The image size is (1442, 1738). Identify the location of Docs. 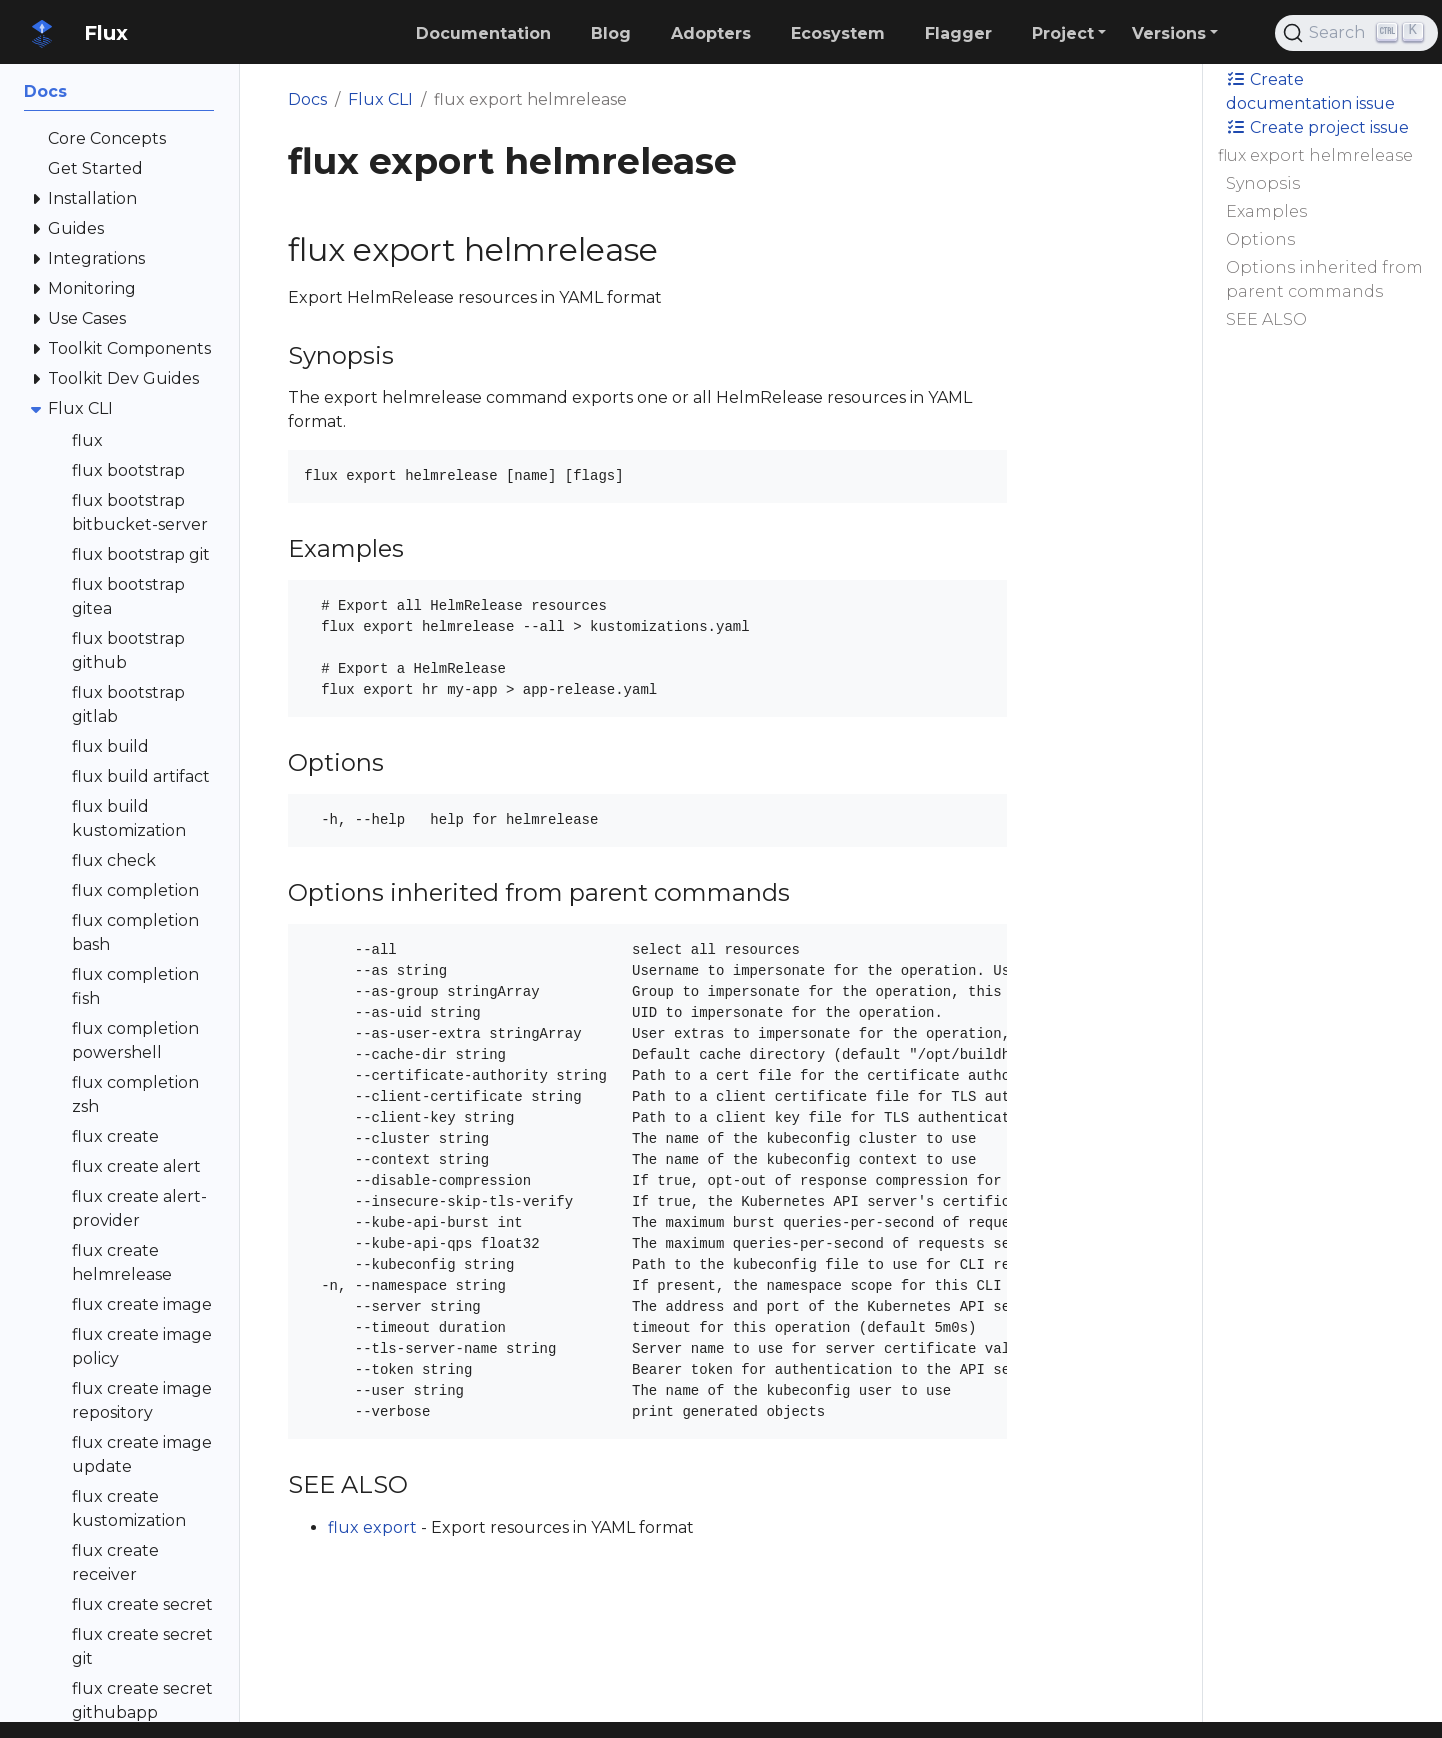
(307, 99).